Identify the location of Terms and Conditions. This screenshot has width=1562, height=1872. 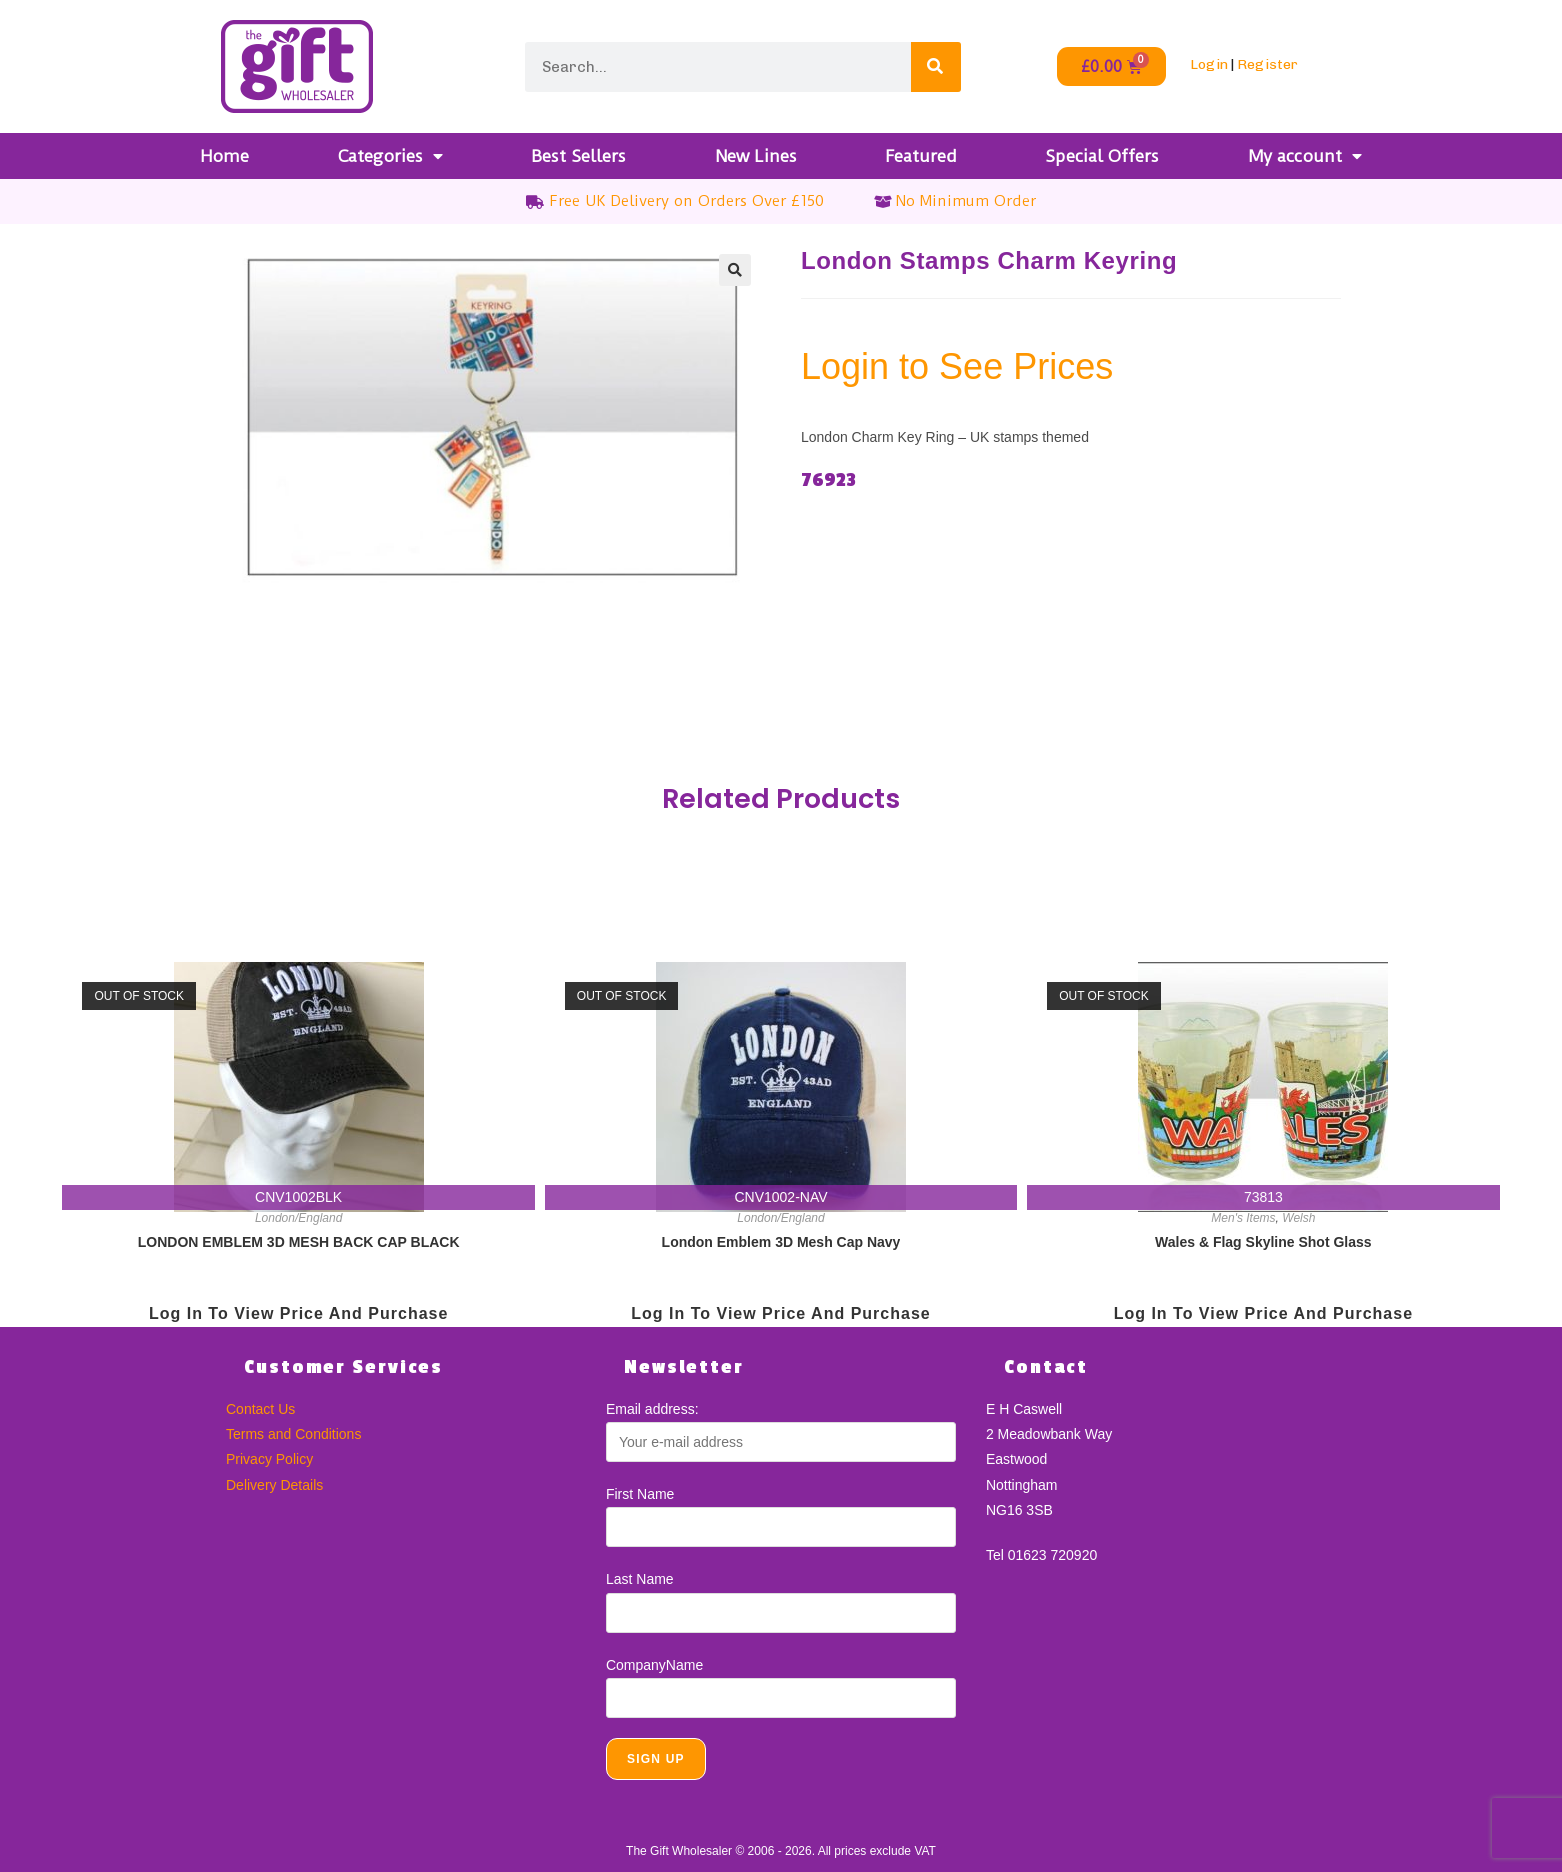
(293, 1434).